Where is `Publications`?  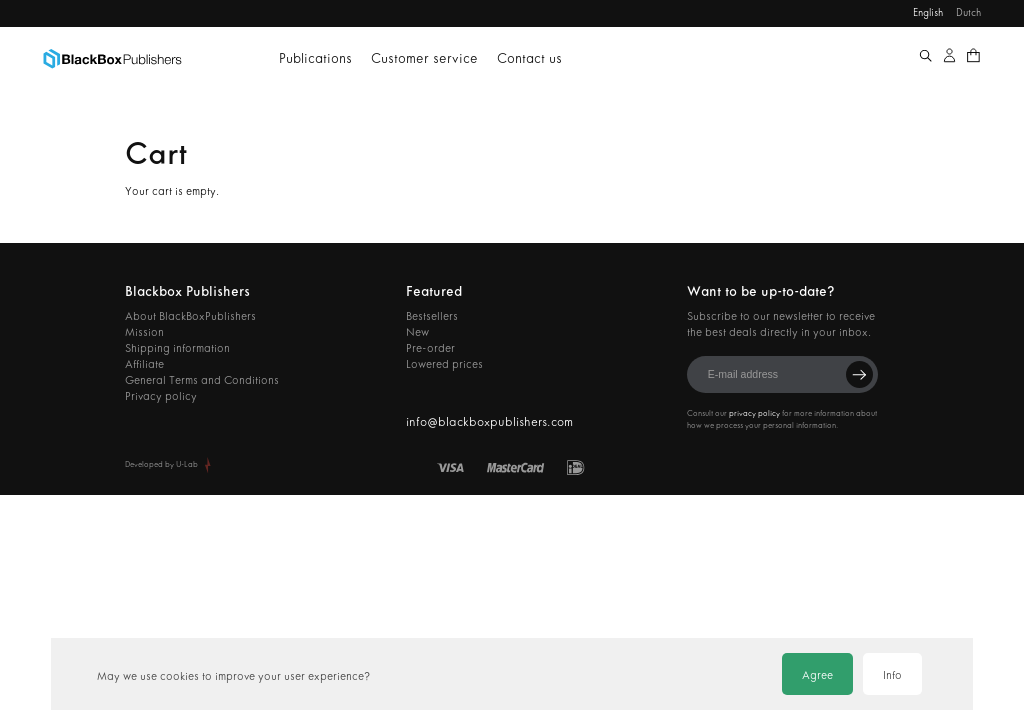 Publications is located at coordinates (315, 58).